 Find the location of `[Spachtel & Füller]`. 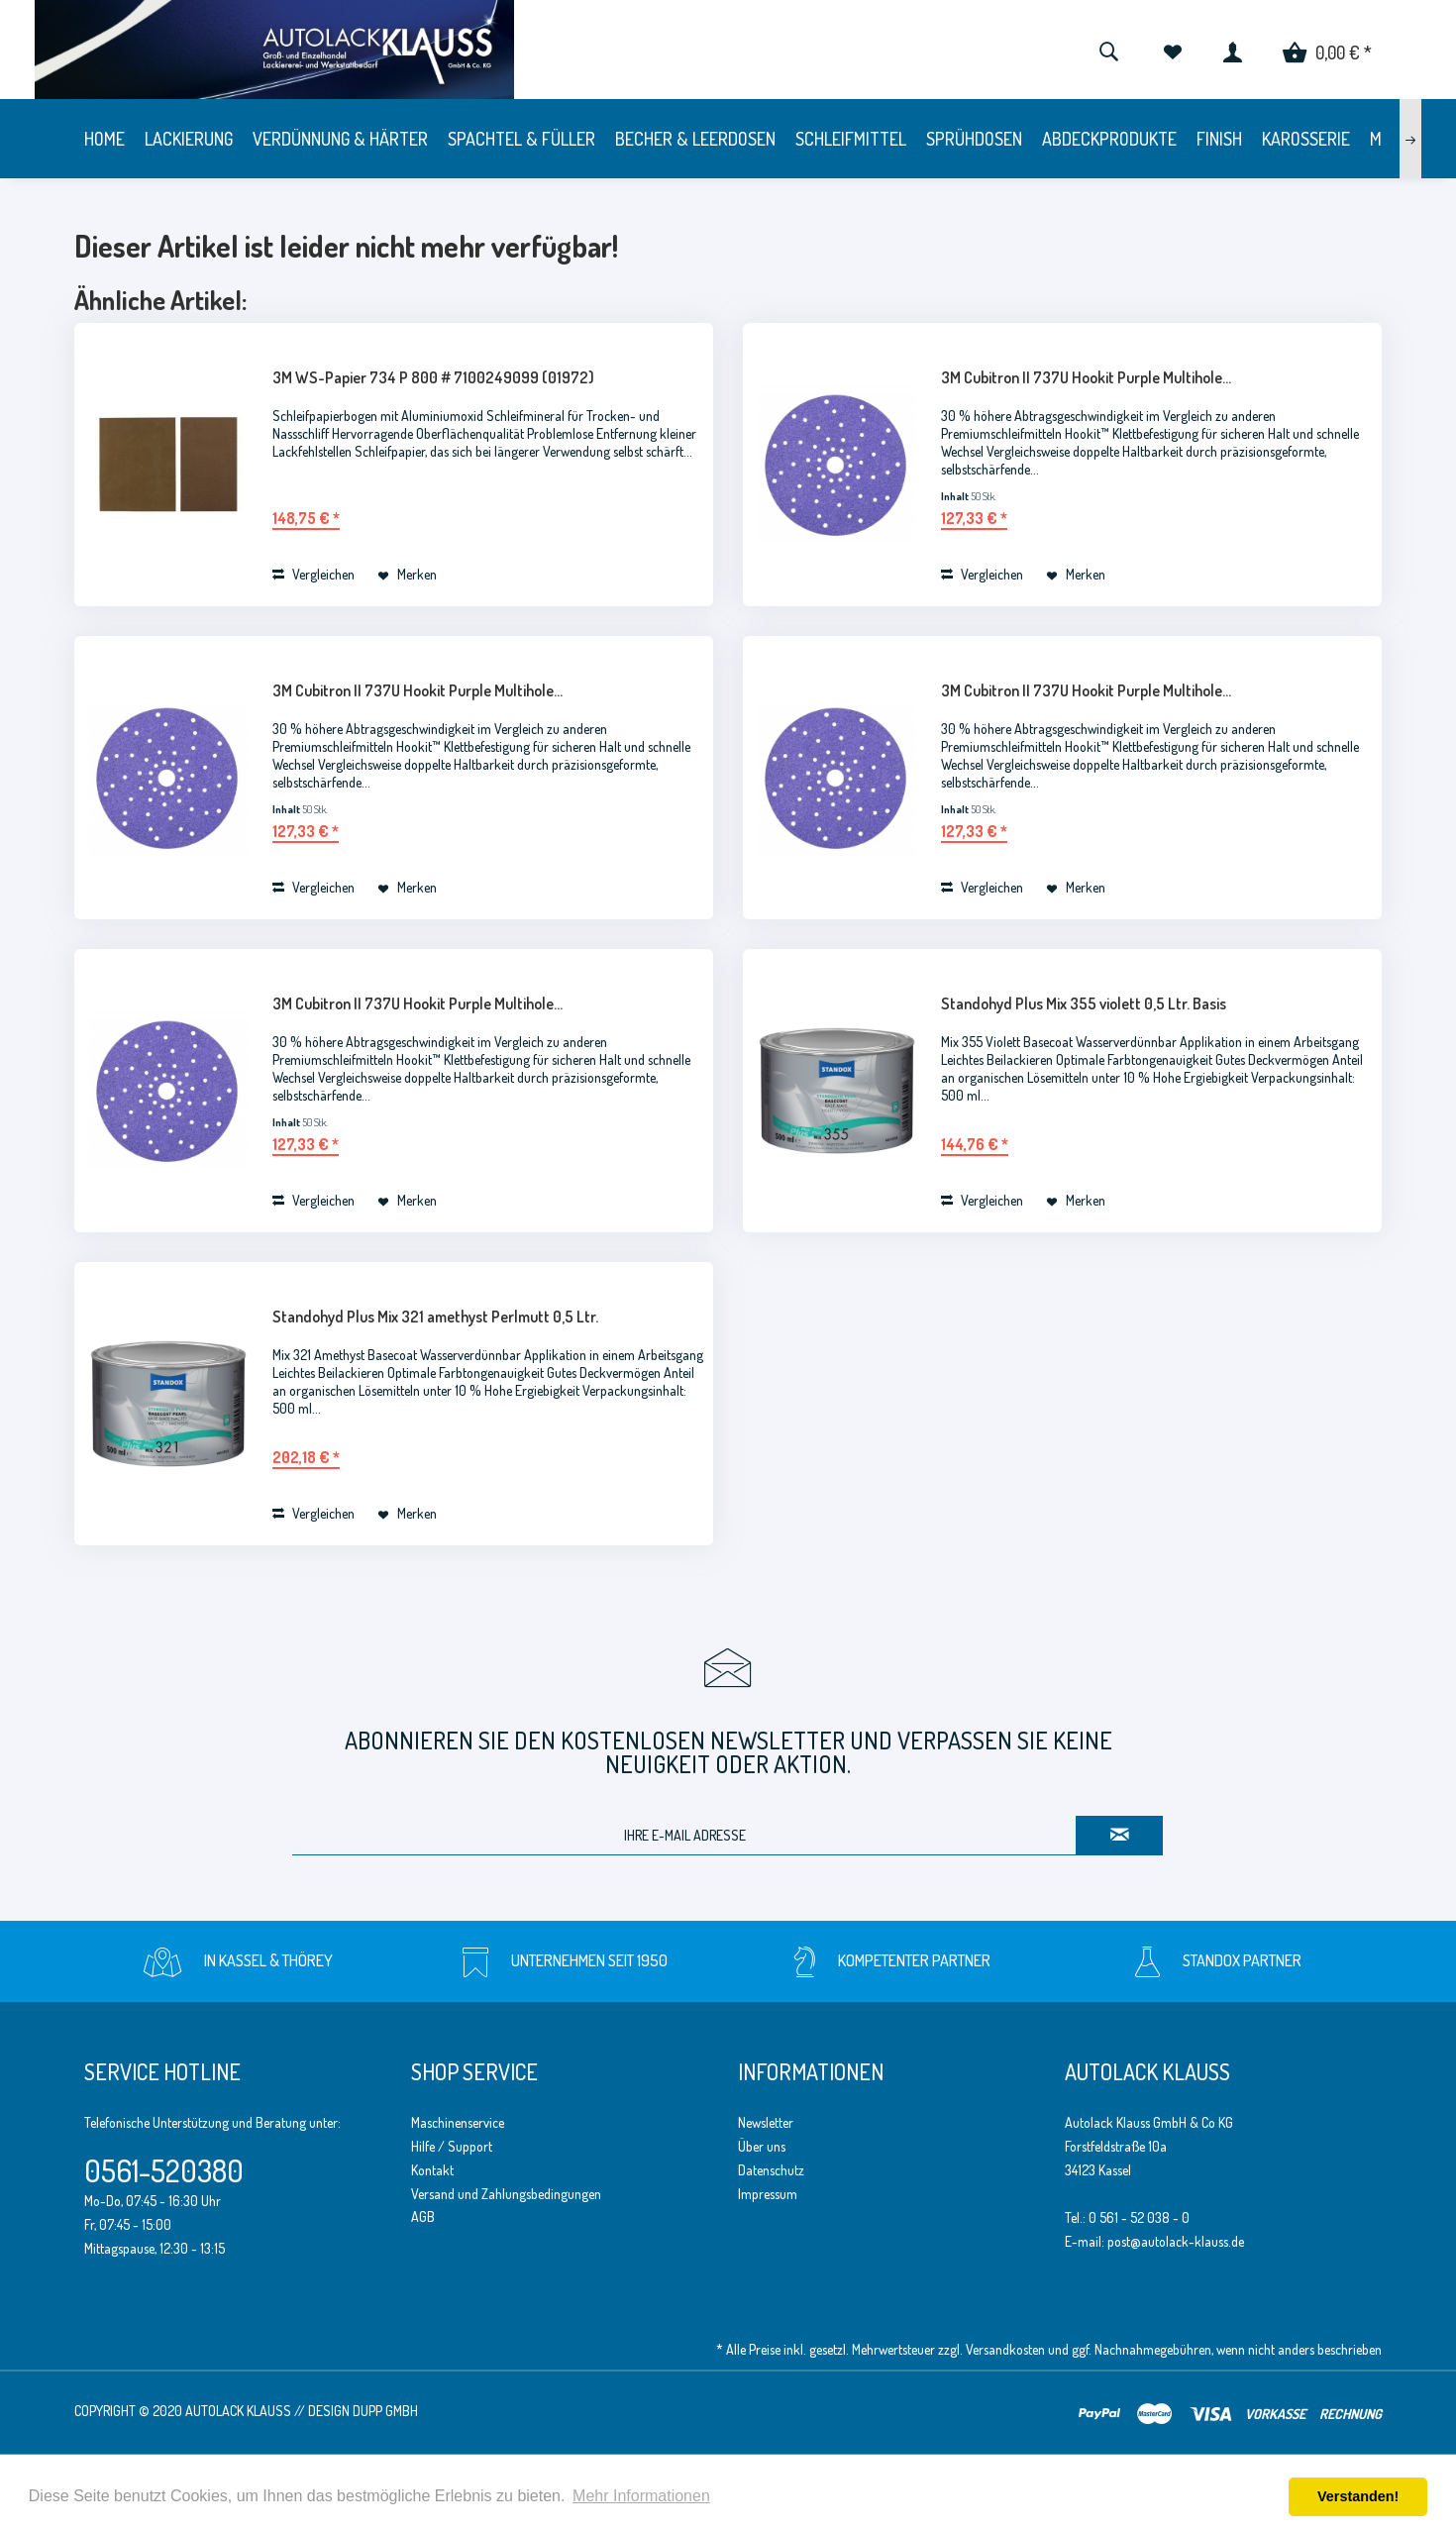

[Spachtel & Füller] is located at coordinates (521, 138).